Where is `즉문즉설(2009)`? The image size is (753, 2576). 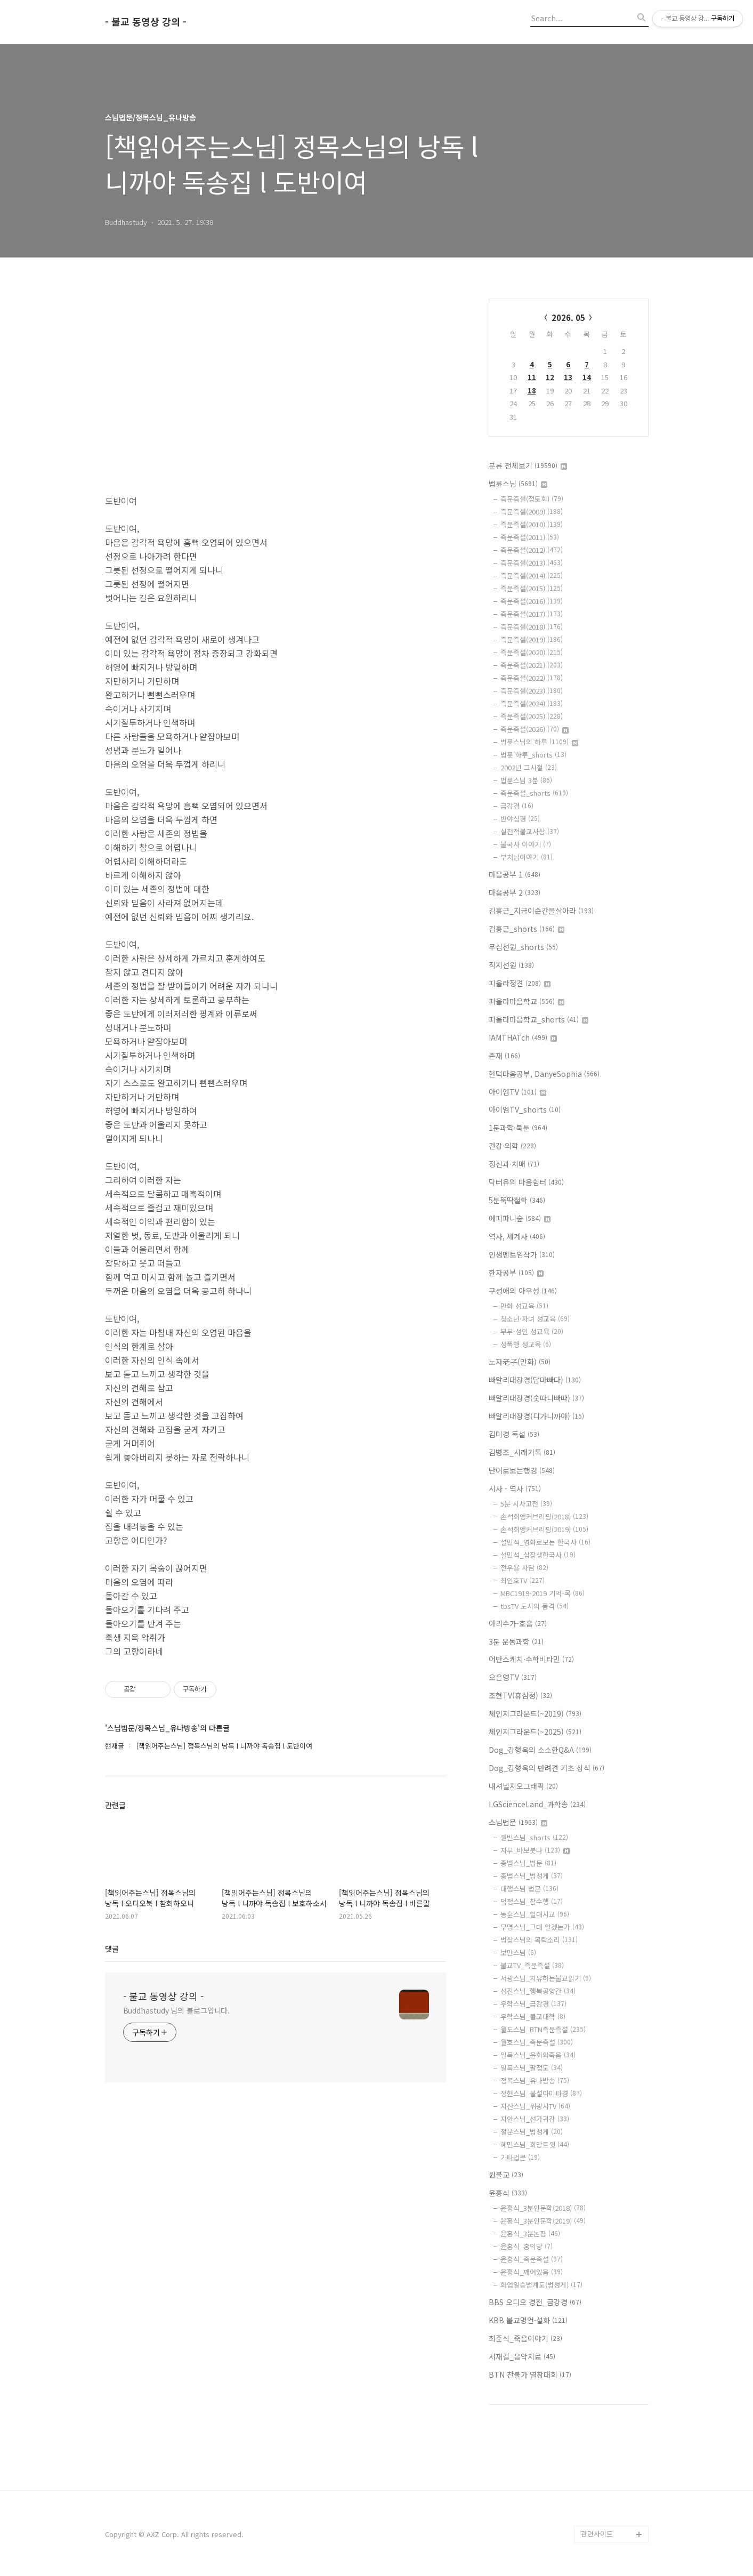 즉문즉설(2009) is located at coordinates (531, 511).